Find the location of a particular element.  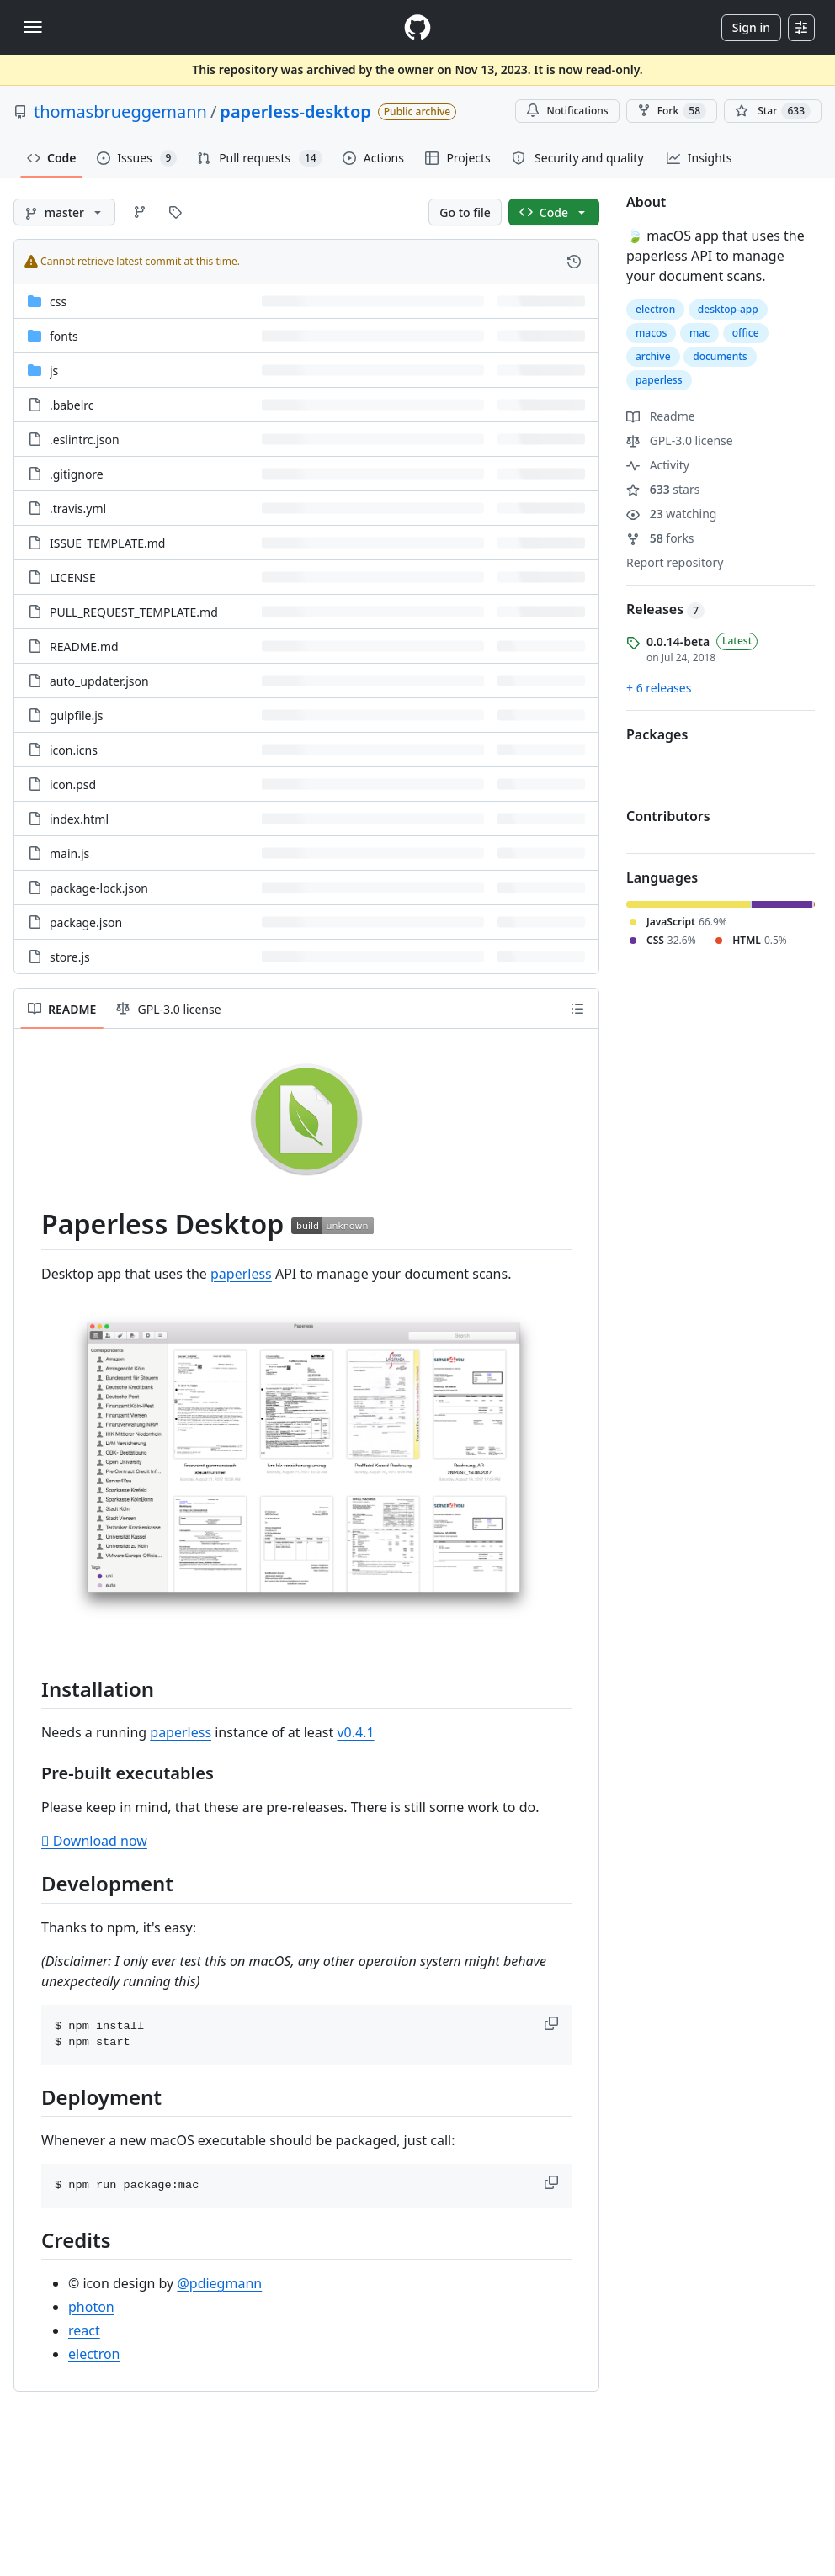

fonts [fonts, (Directory)] is located at coordinates (64, 336).